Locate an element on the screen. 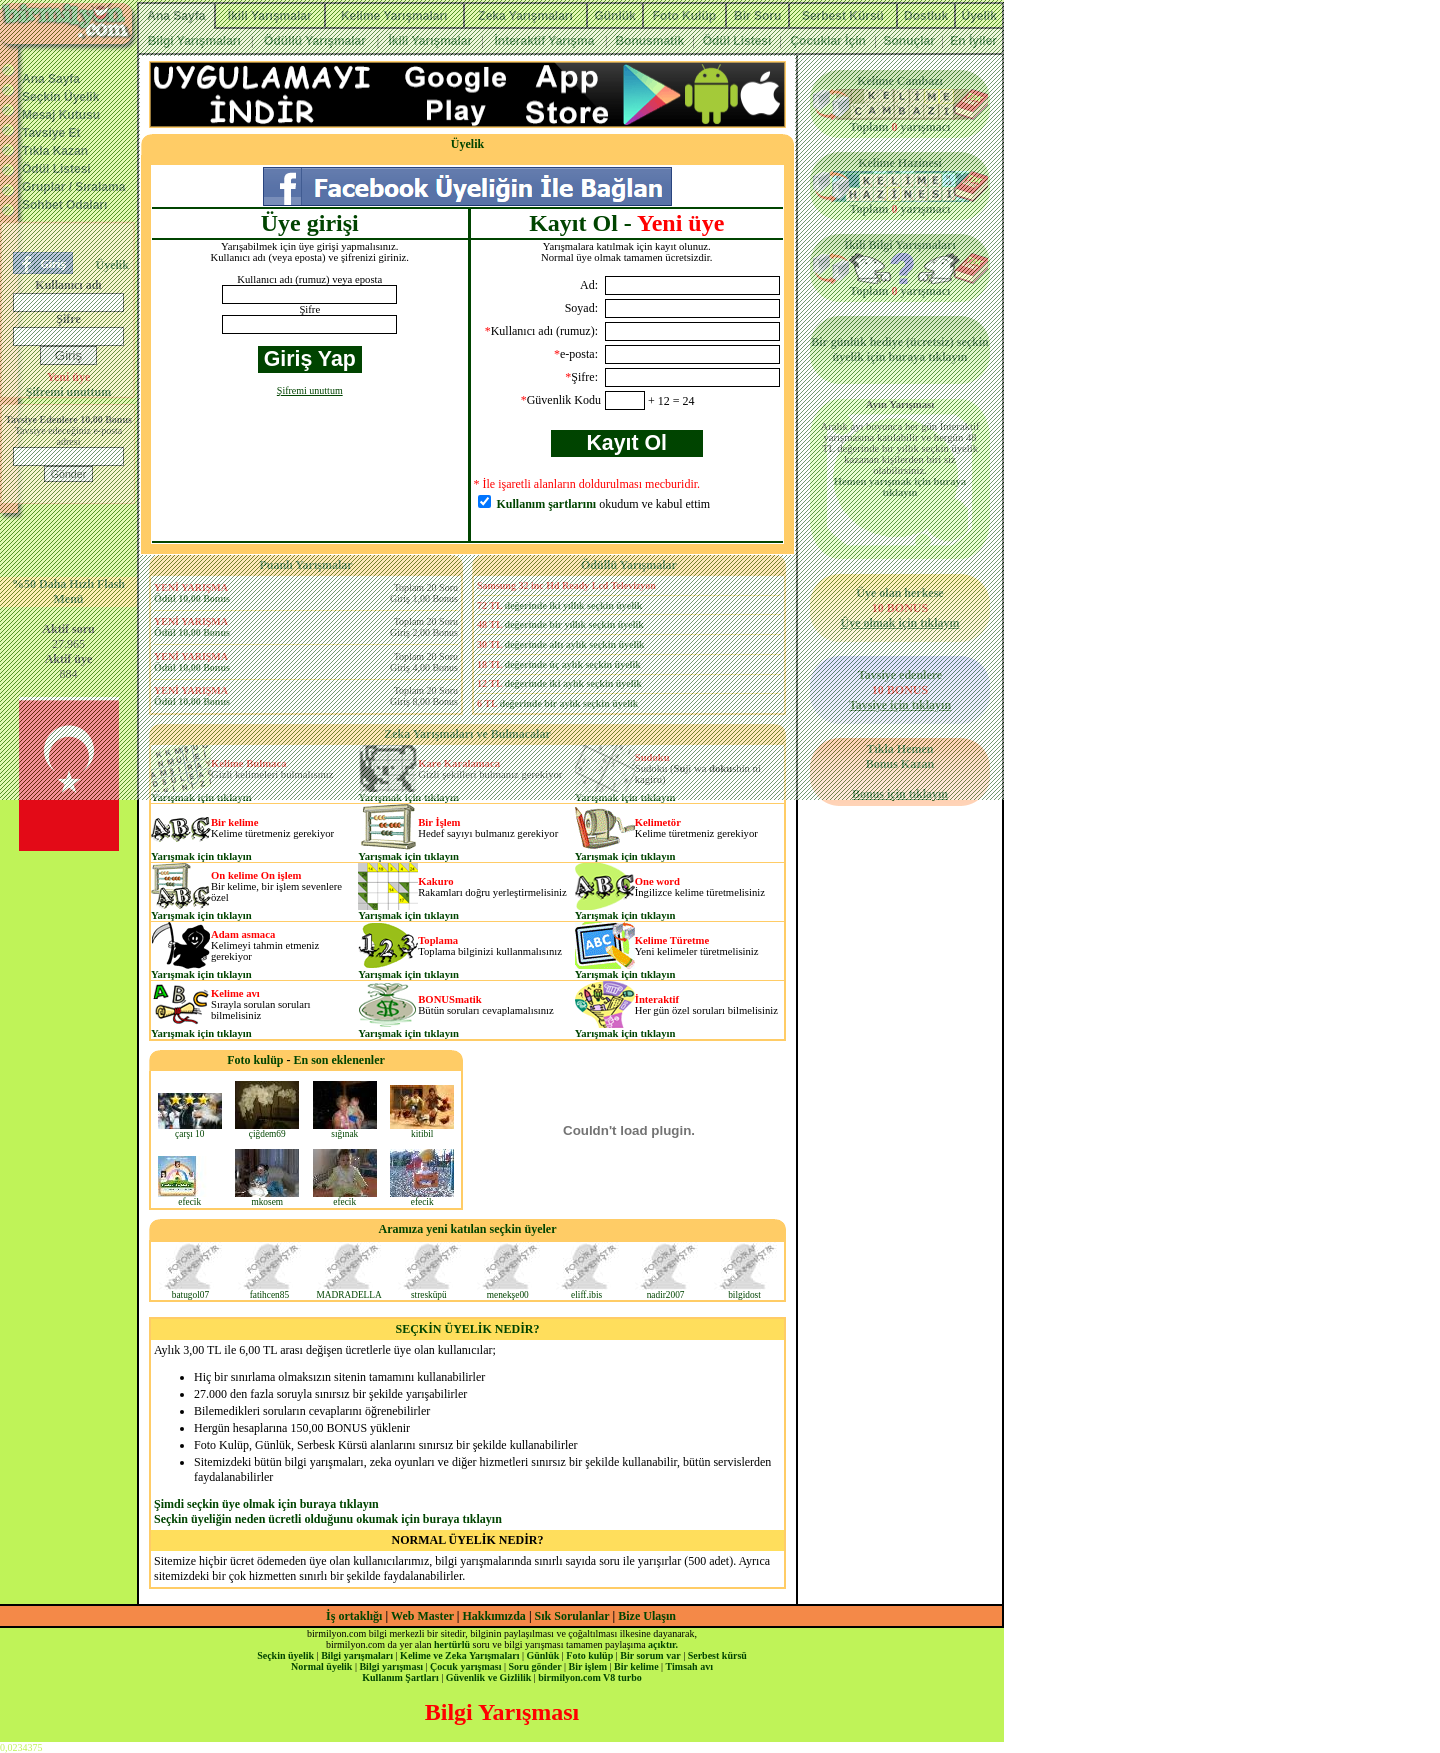 This screenshot has height=1753, width=1440. Sık Sorulanlar is located at coordinates (572, 1616).